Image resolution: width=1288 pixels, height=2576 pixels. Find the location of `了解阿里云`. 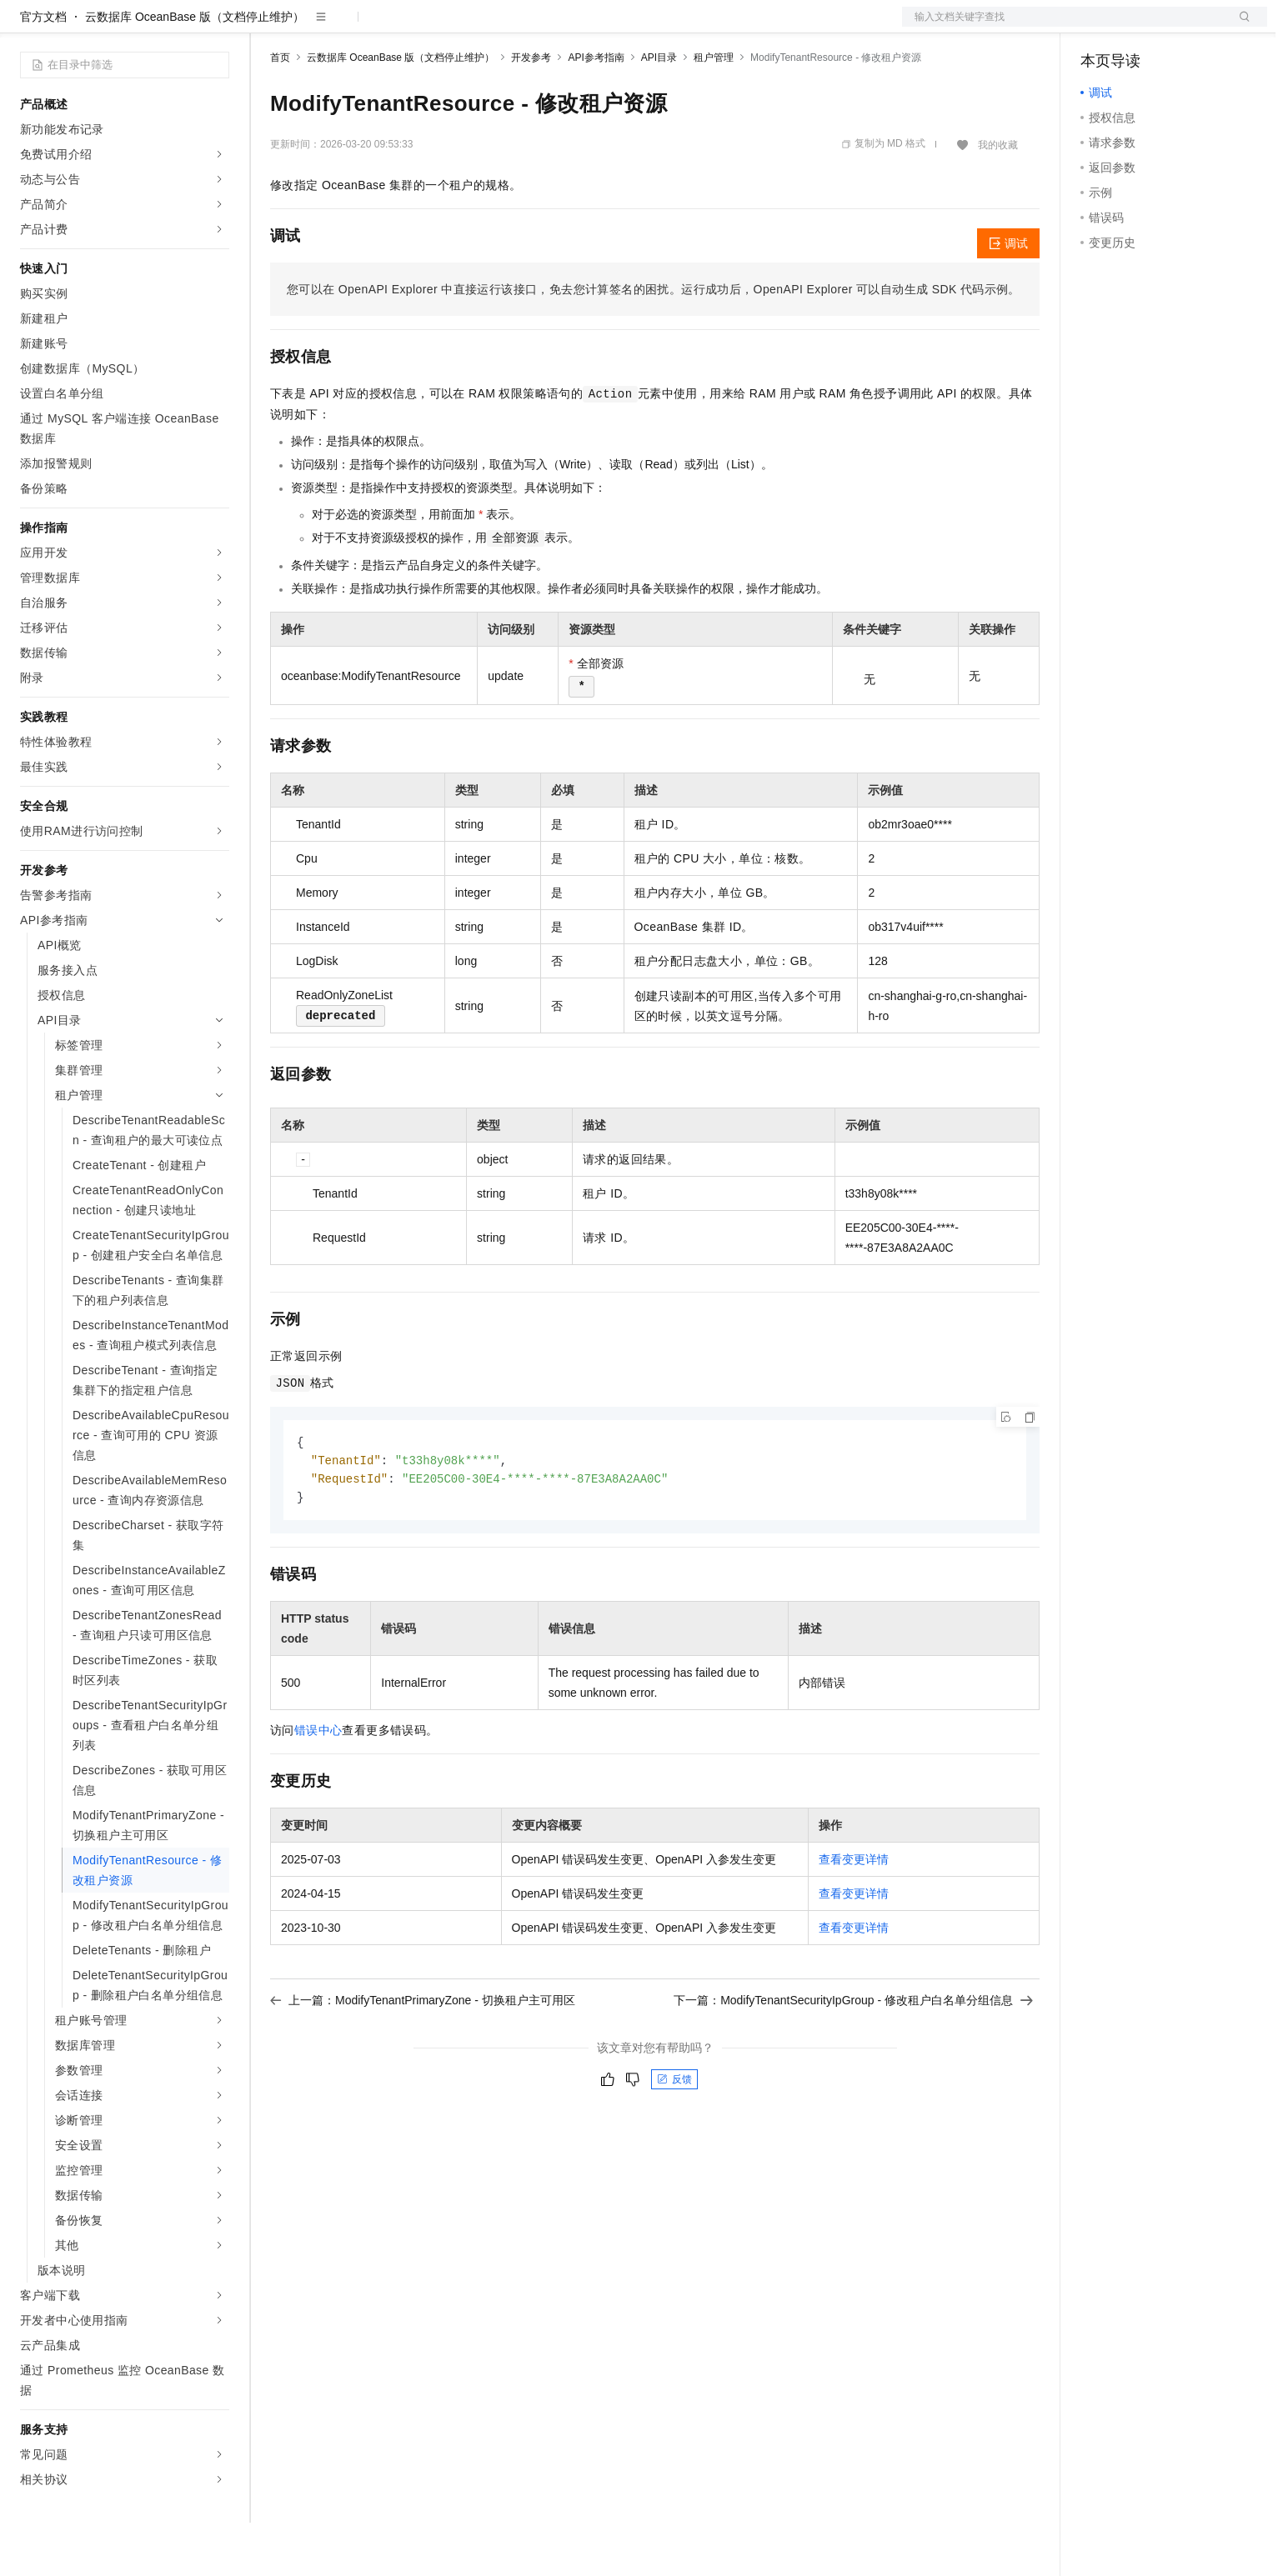

了解阿里云 is located at coordinates (549, 26).